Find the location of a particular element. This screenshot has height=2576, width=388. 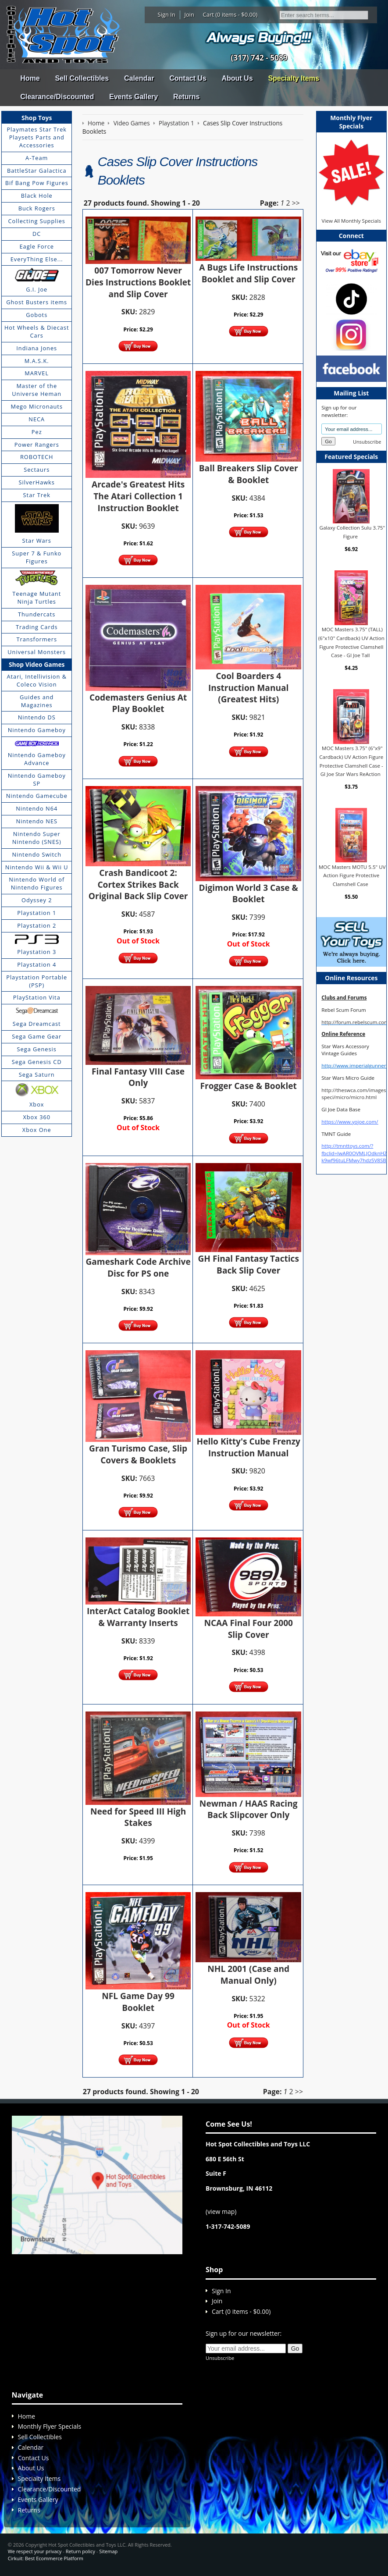

http://theswca.com/images-speci/micro/micro.html is located at coordinates (354, 1093).